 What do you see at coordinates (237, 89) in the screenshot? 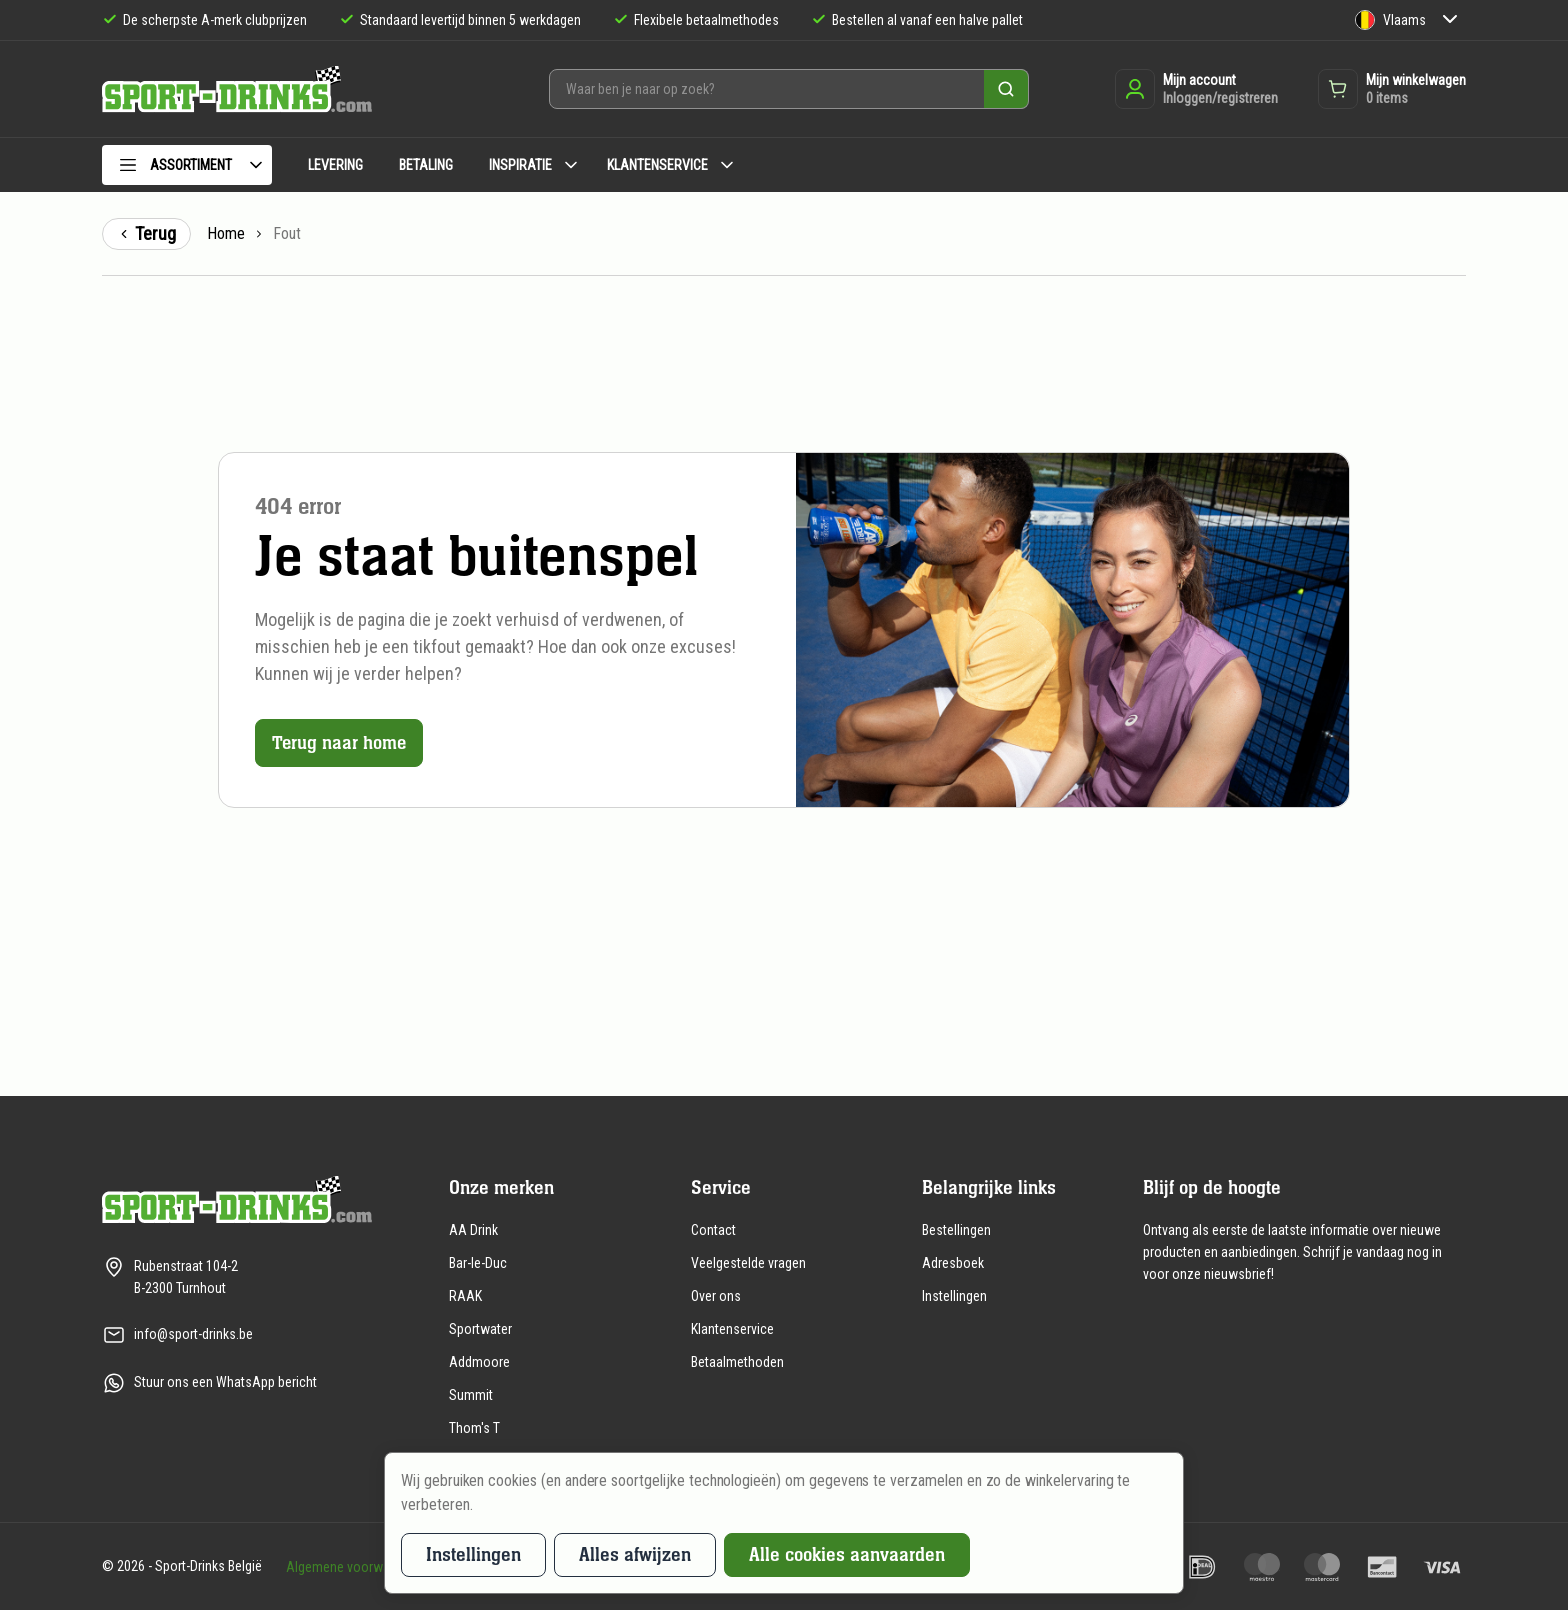
I see `[Naar de homepagina]` at bounding box center [237, 89].